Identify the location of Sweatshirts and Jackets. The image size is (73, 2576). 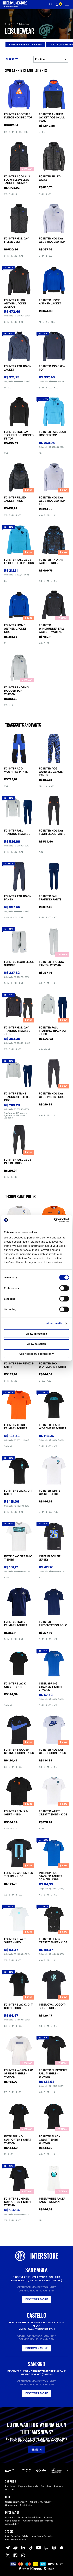
(25, 44).